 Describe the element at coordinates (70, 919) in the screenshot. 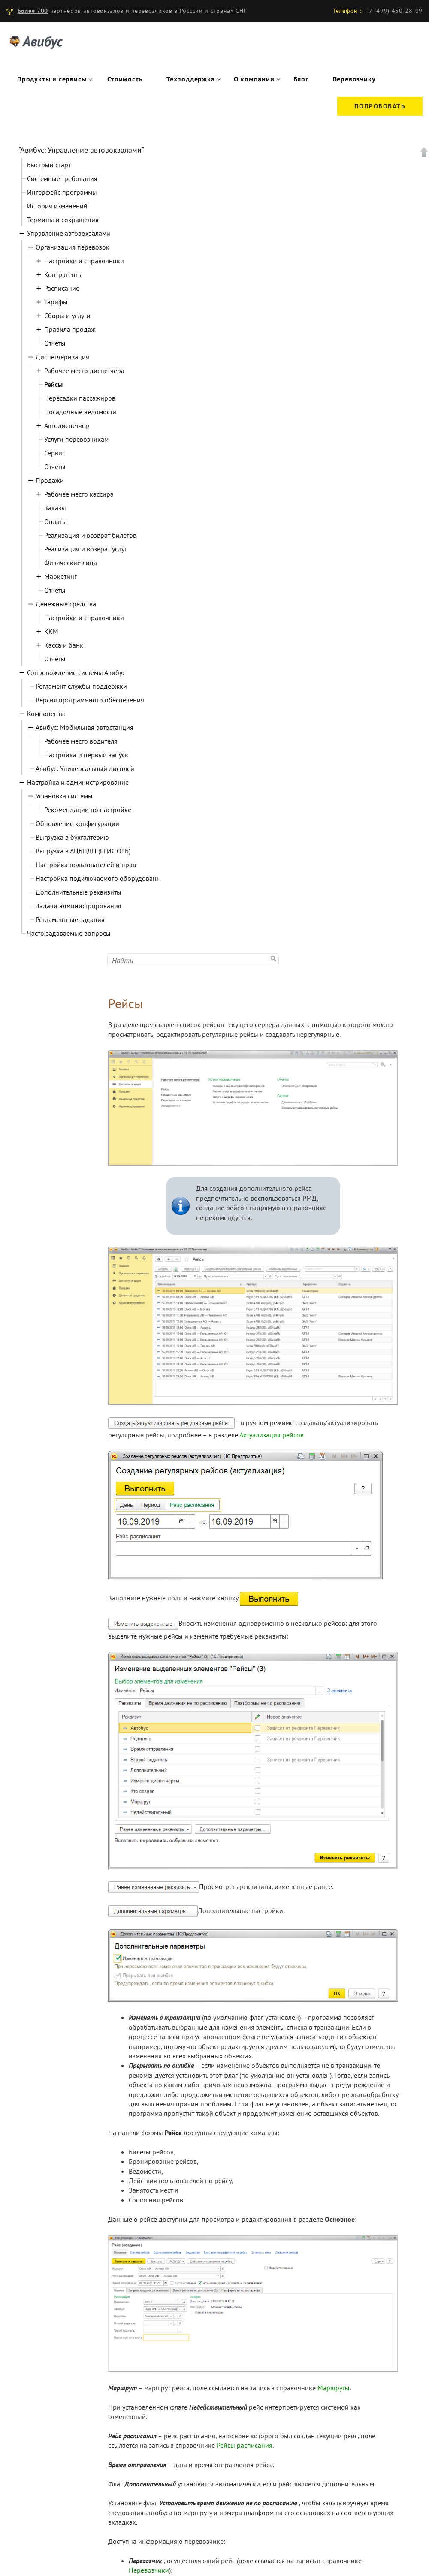

I see `Регламентные задания` at that location.